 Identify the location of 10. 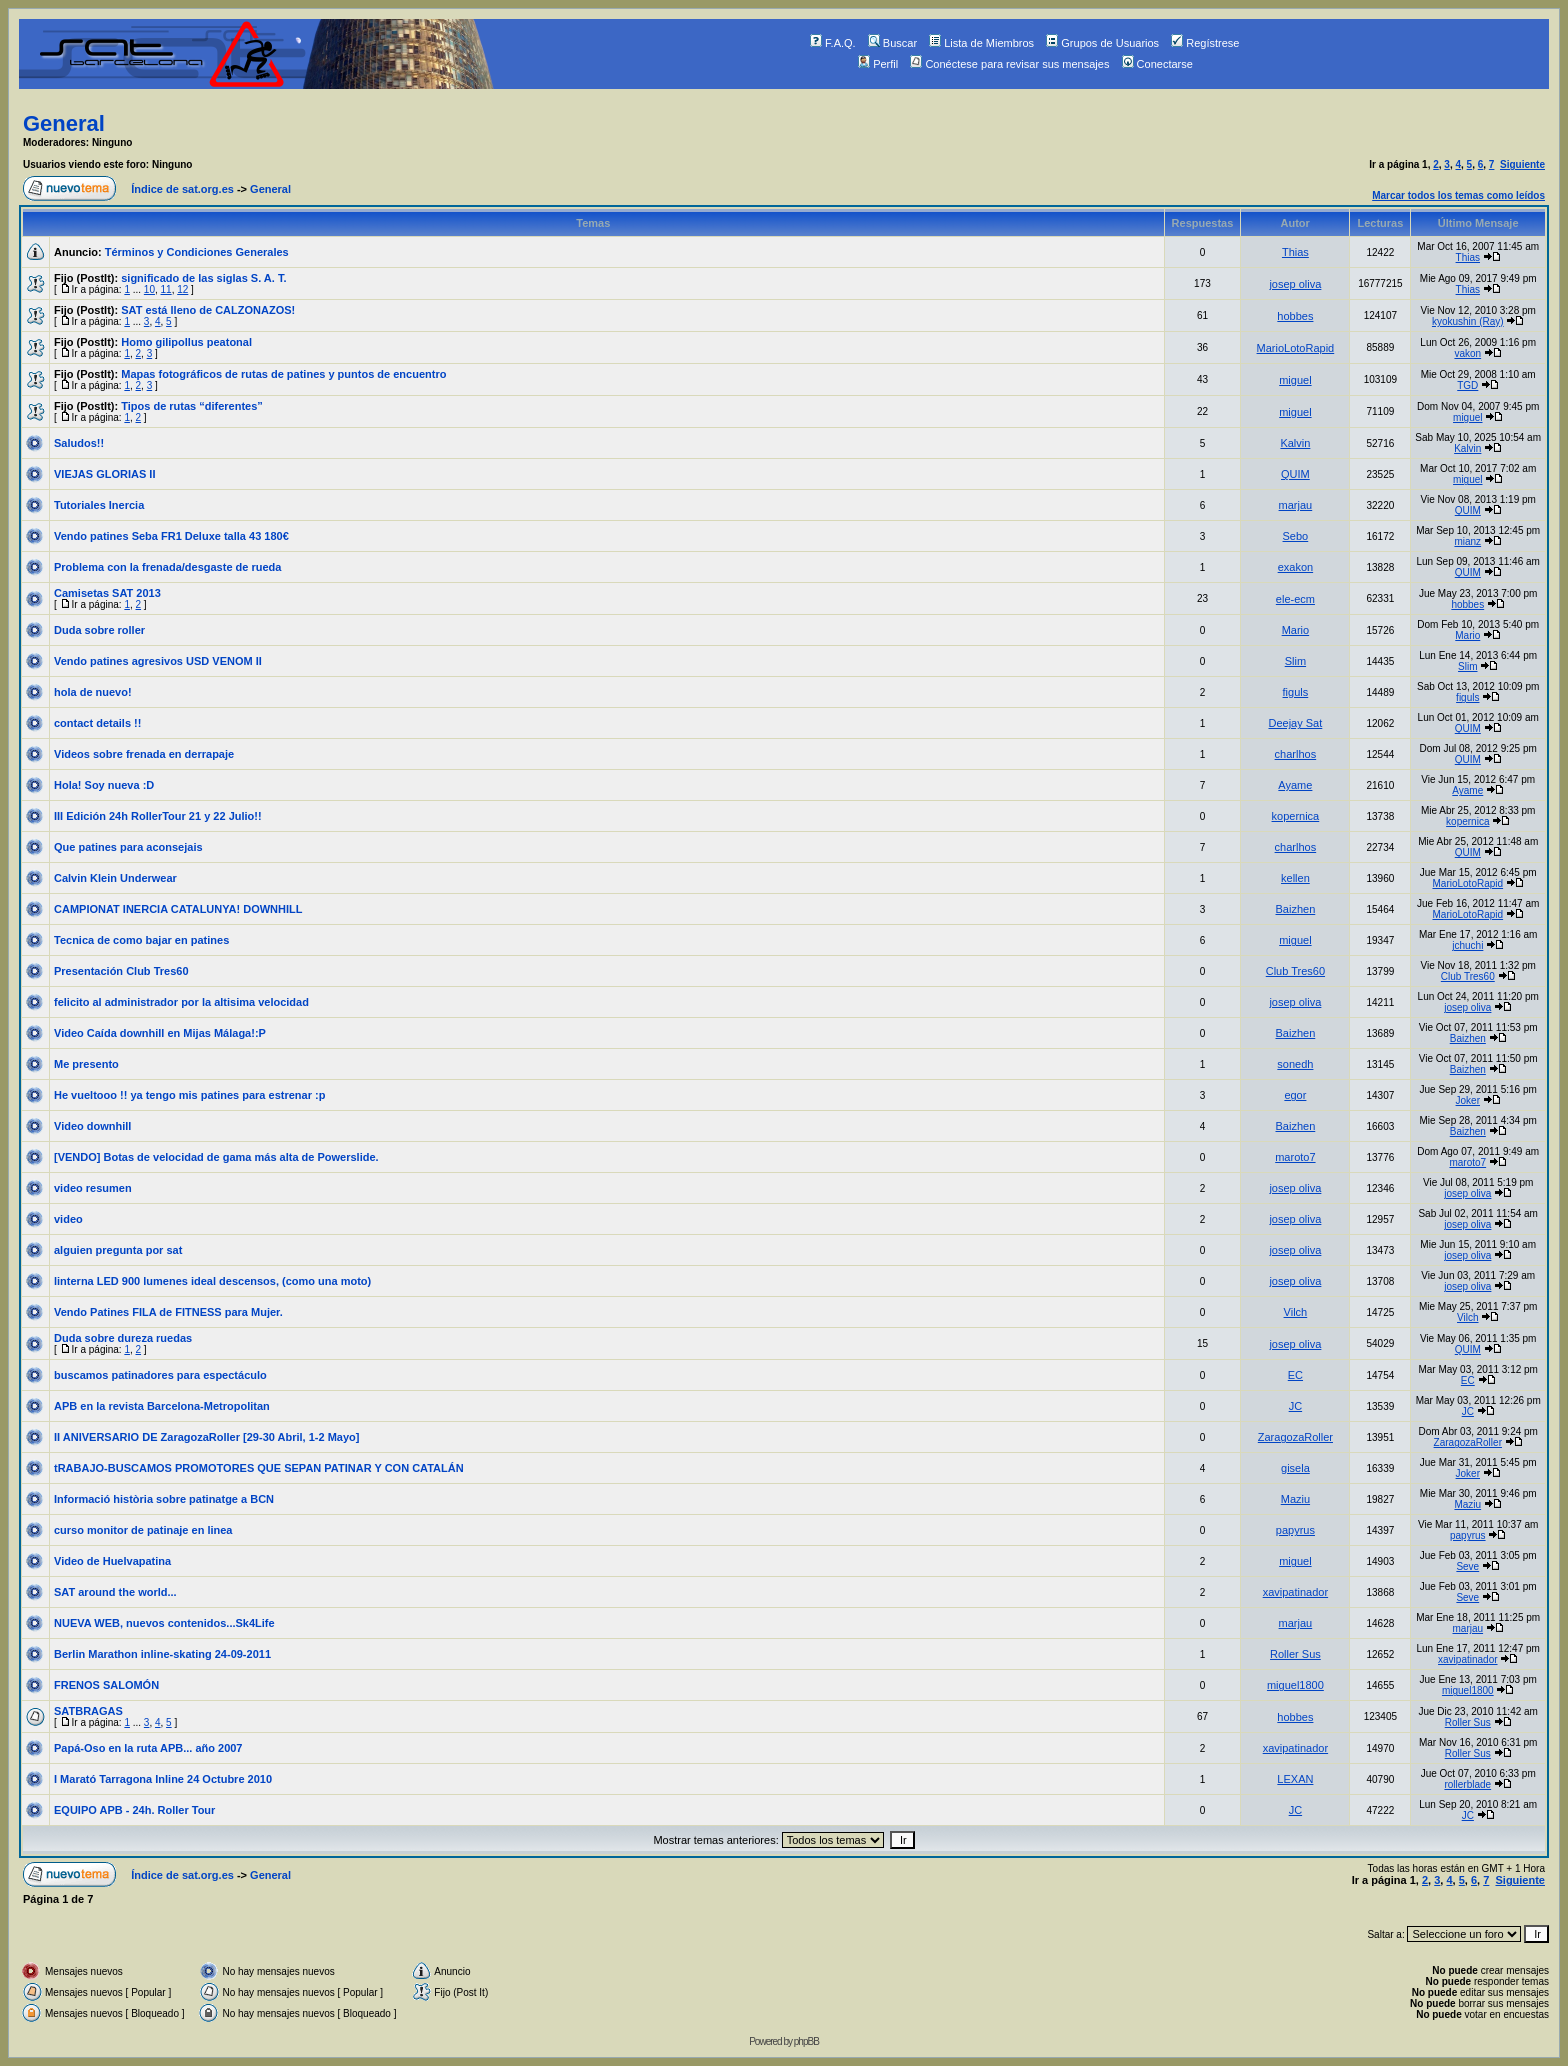
(149, 289).